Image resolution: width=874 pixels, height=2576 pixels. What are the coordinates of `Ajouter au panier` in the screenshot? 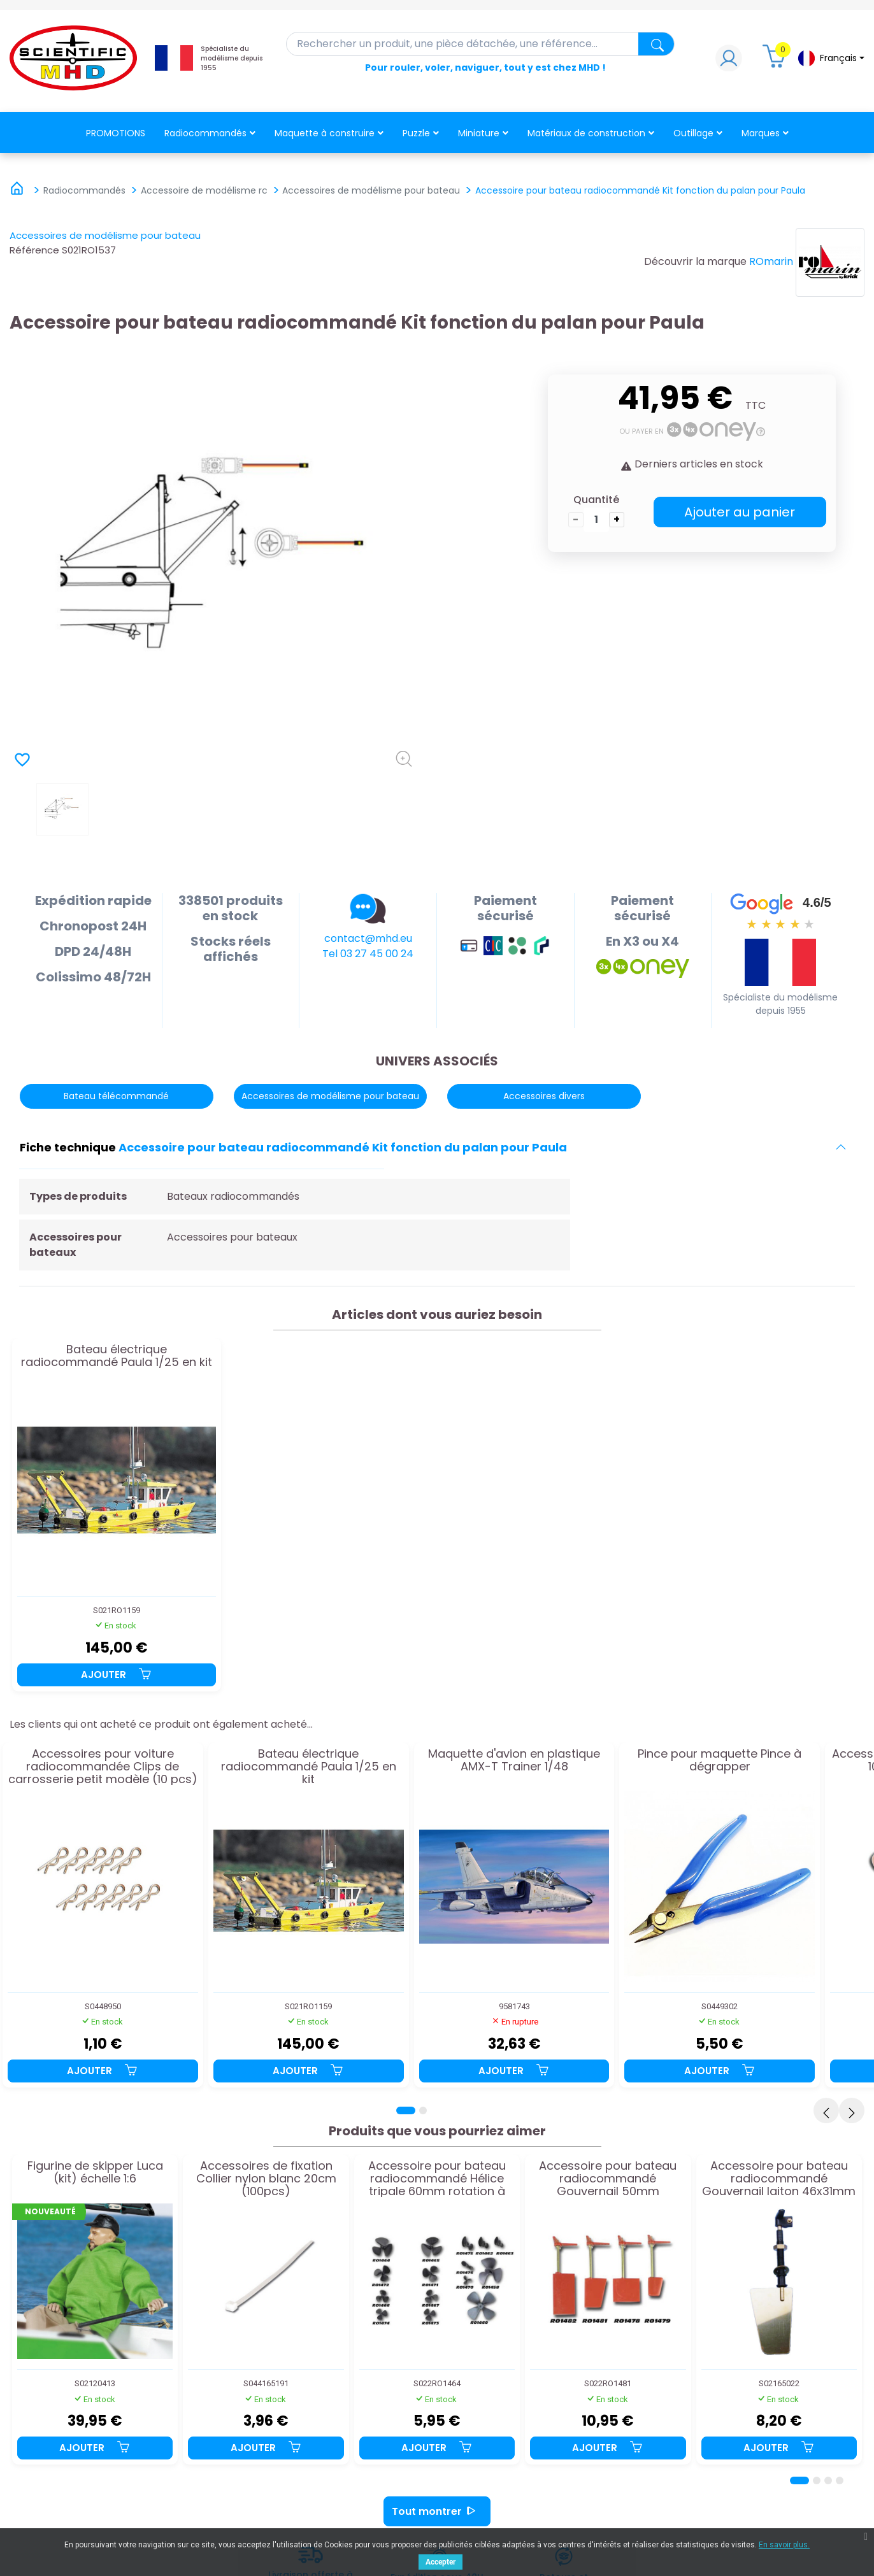 It's located at (739, 512).